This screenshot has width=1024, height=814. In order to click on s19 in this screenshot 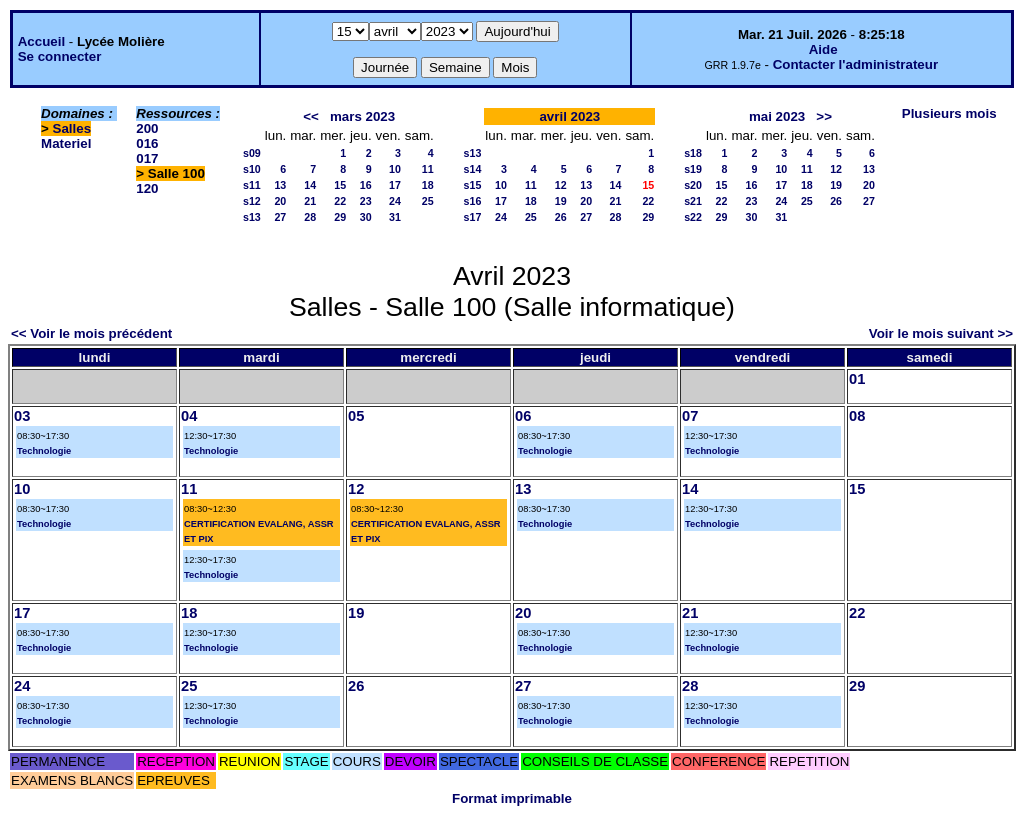, I will do `click(693, 169)`.